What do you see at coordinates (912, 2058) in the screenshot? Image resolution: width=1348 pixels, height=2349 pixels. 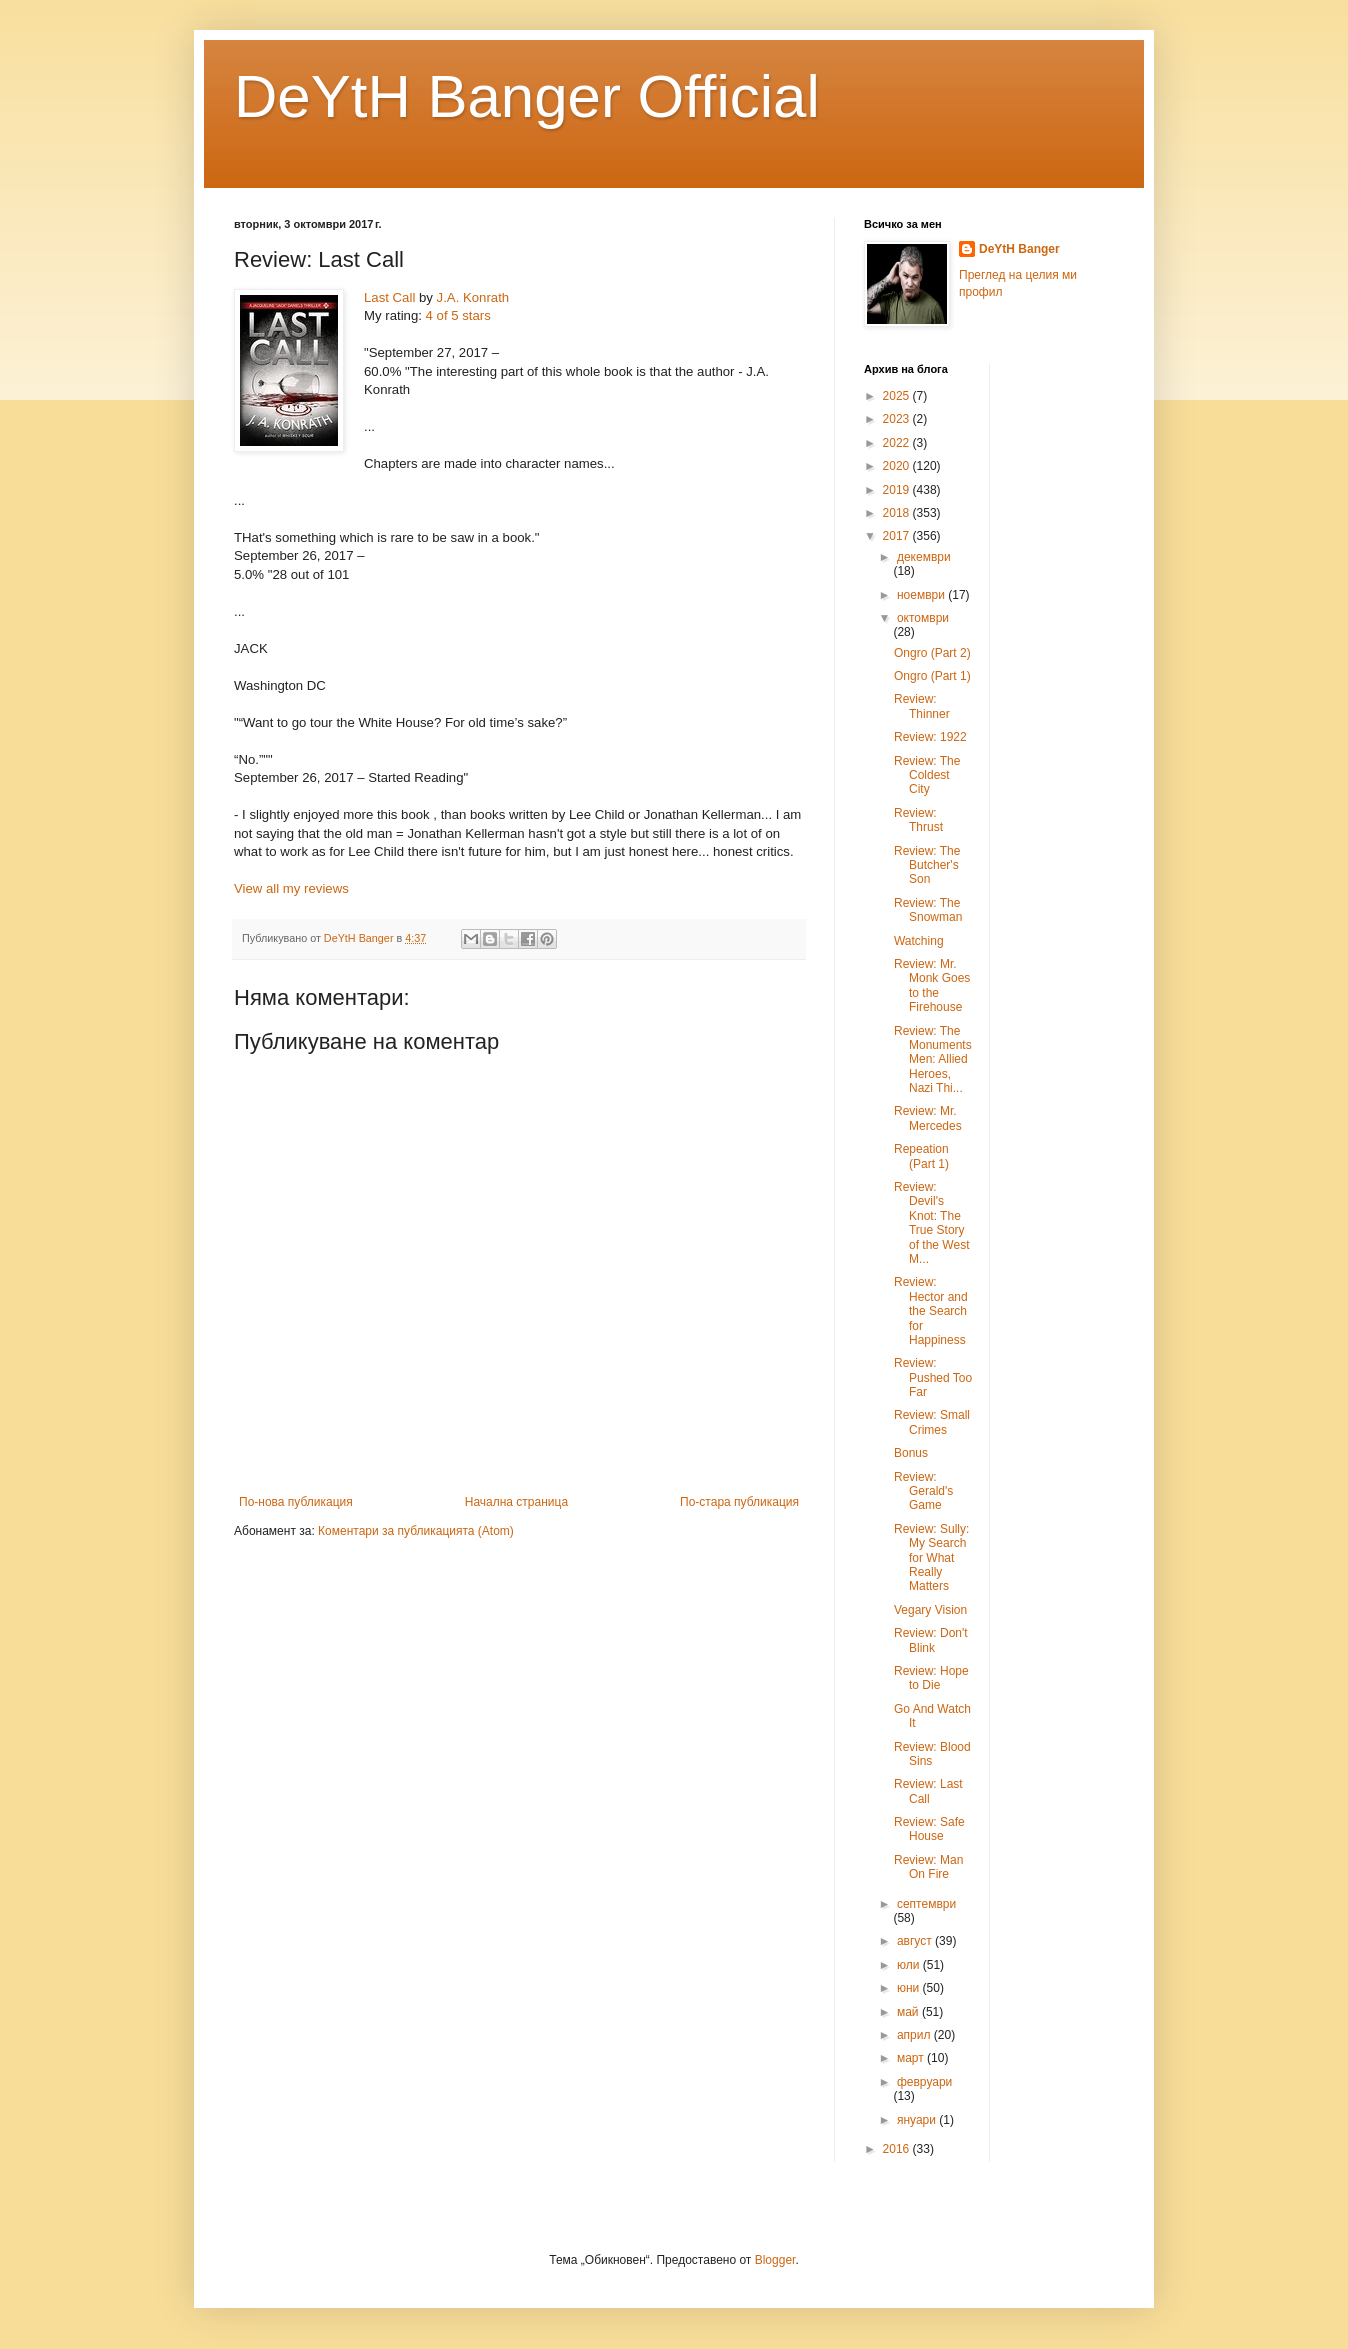 I see `март` at bounding box center [912, 2058].